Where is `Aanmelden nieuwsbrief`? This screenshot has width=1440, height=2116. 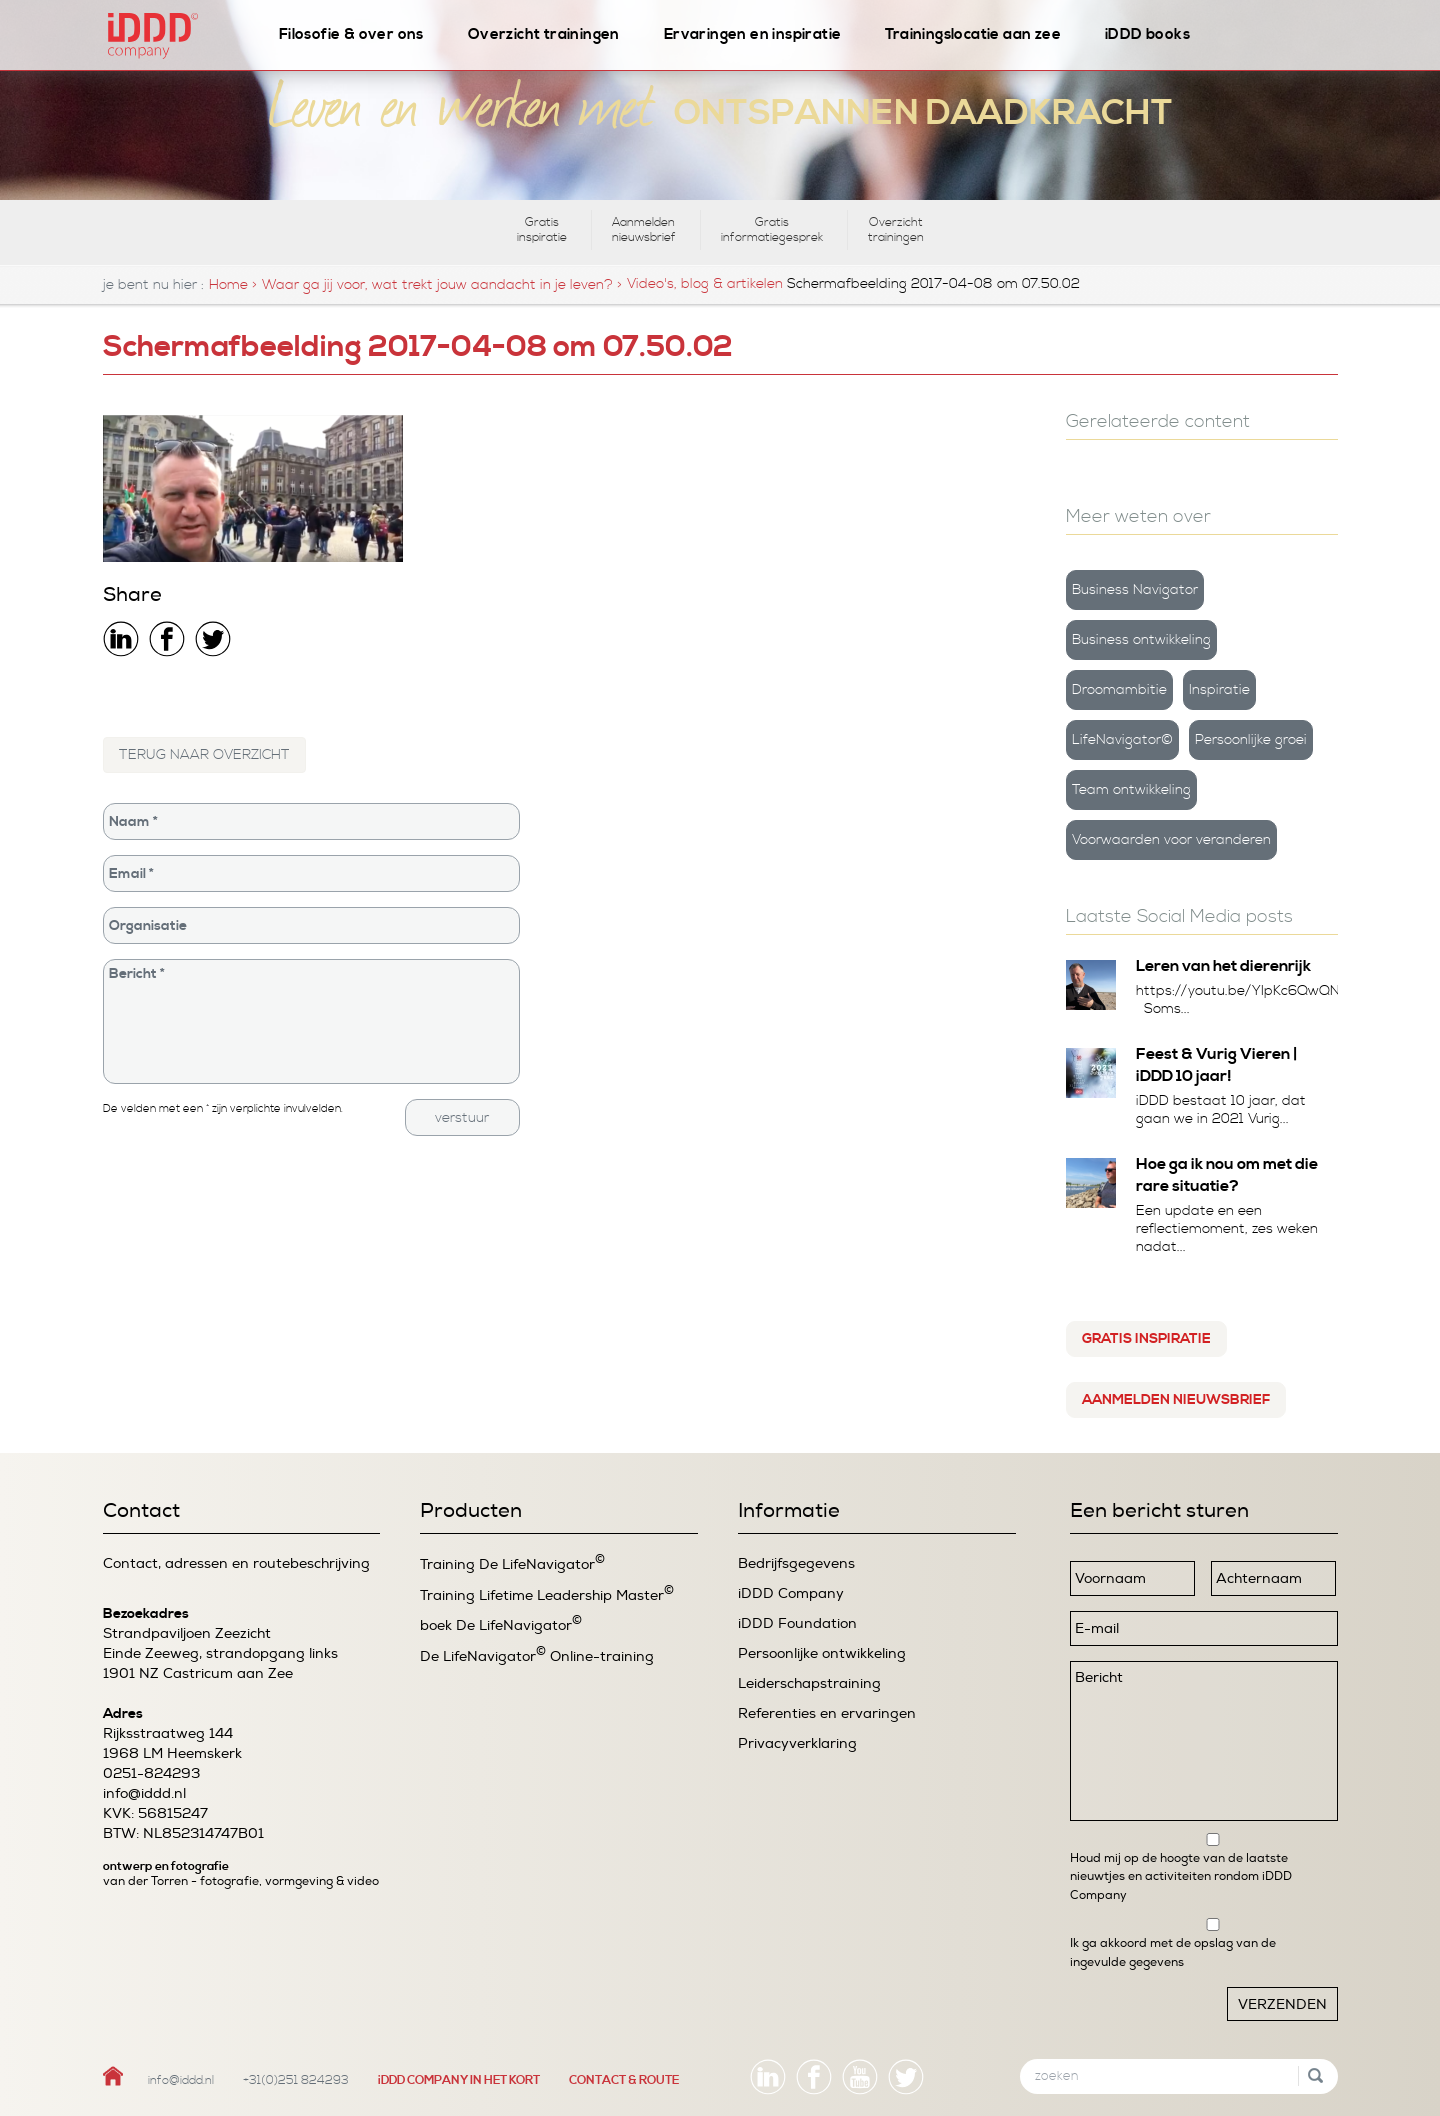 Aanmelden nieuwsbrief is located at coordinates (644, 230).